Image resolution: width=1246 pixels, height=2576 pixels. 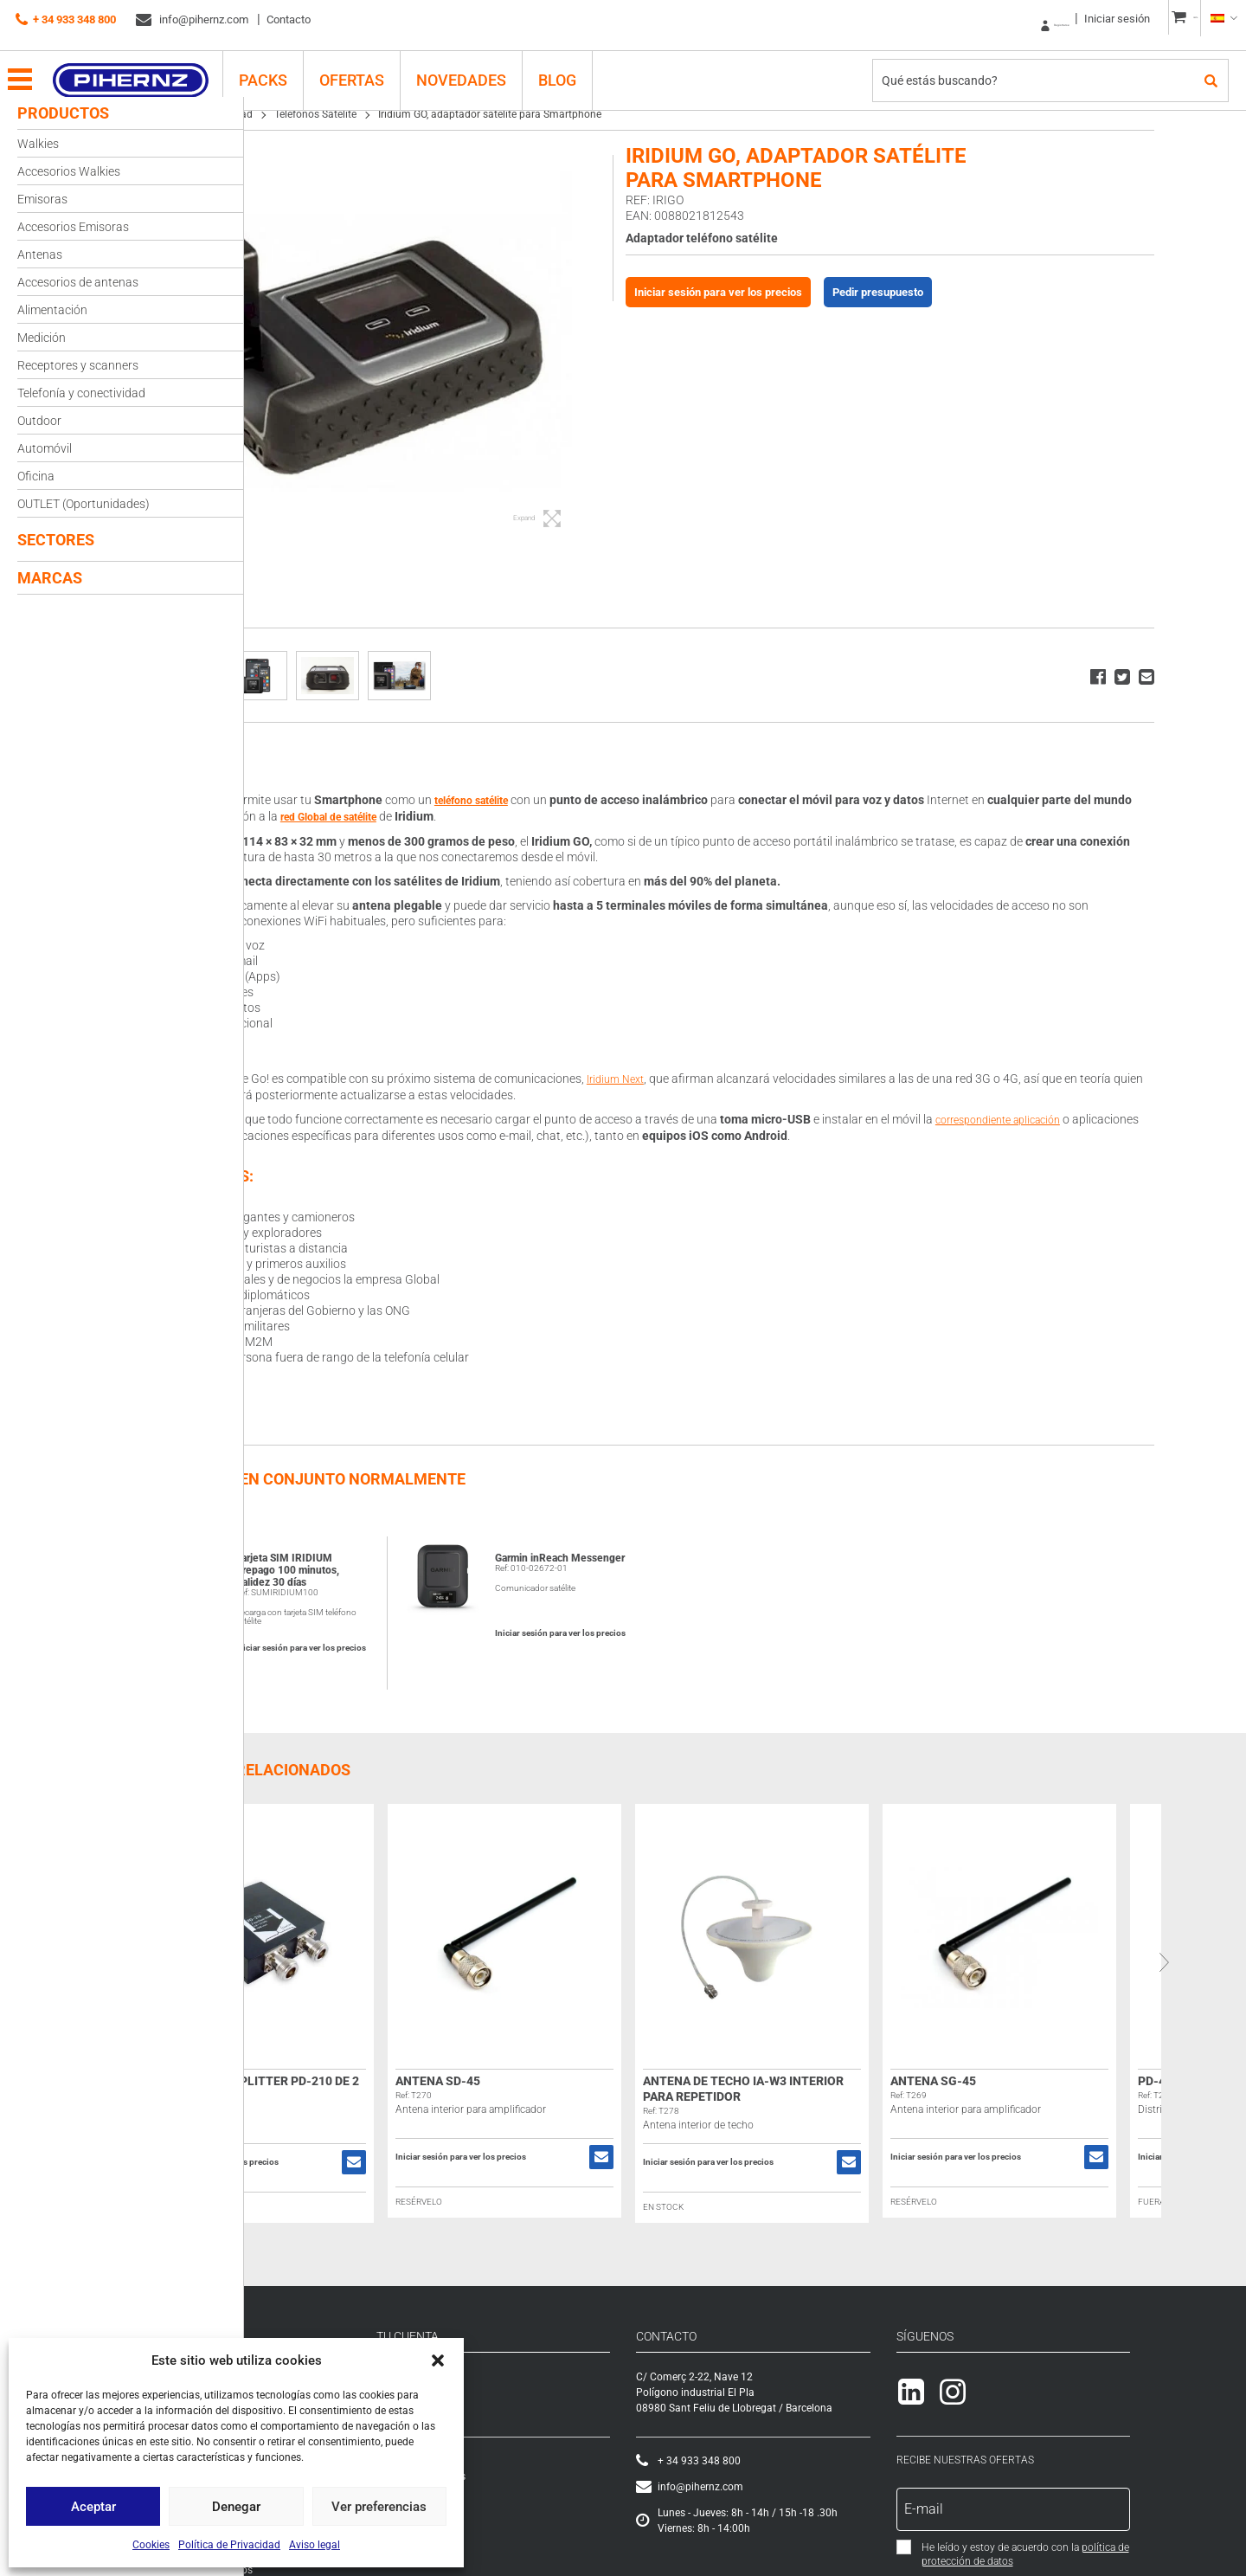 I want to click on OUTLET (Oportunidades), so click(x=83, y=504).